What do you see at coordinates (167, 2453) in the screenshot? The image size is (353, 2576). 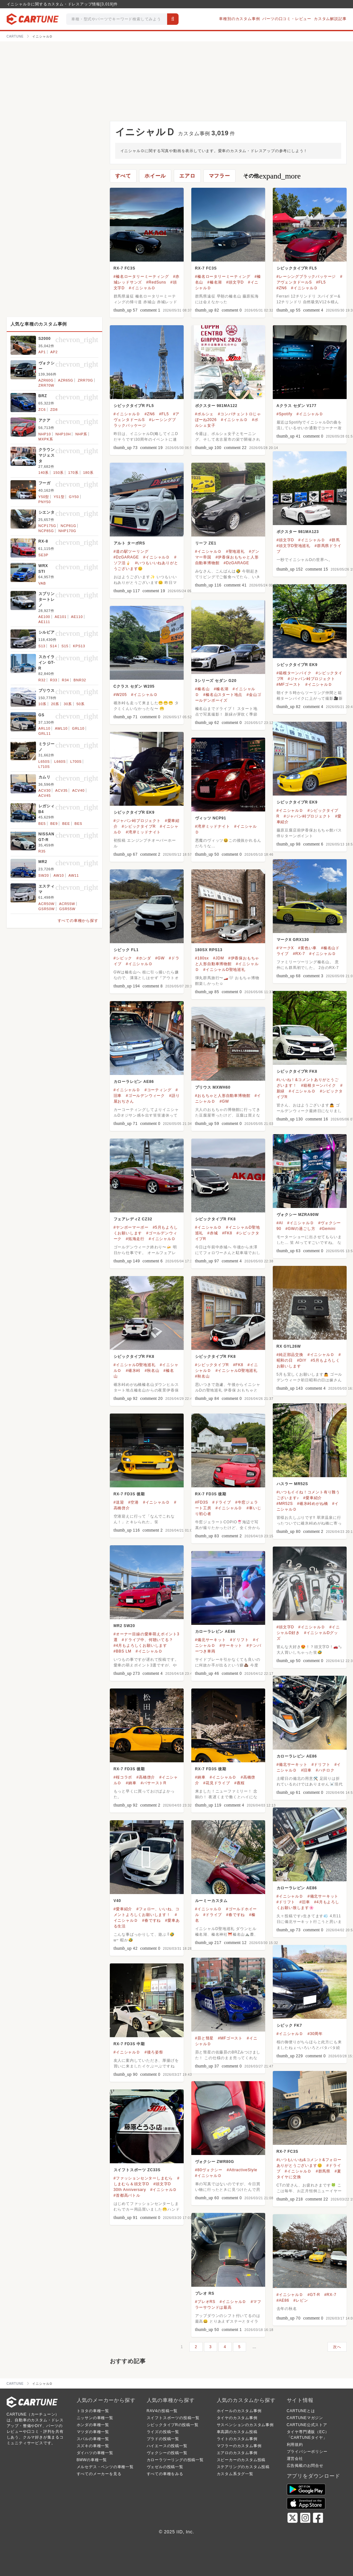 I see `ヴォクシーの投稿一覧` at bounding box center [167, 2453].